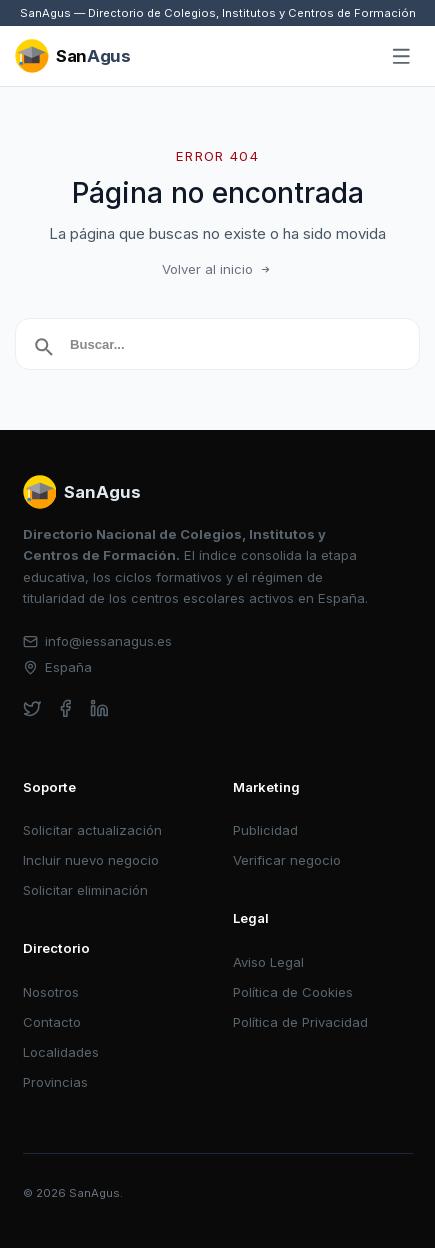  I want to click on Provincias, so click(55, 1082).